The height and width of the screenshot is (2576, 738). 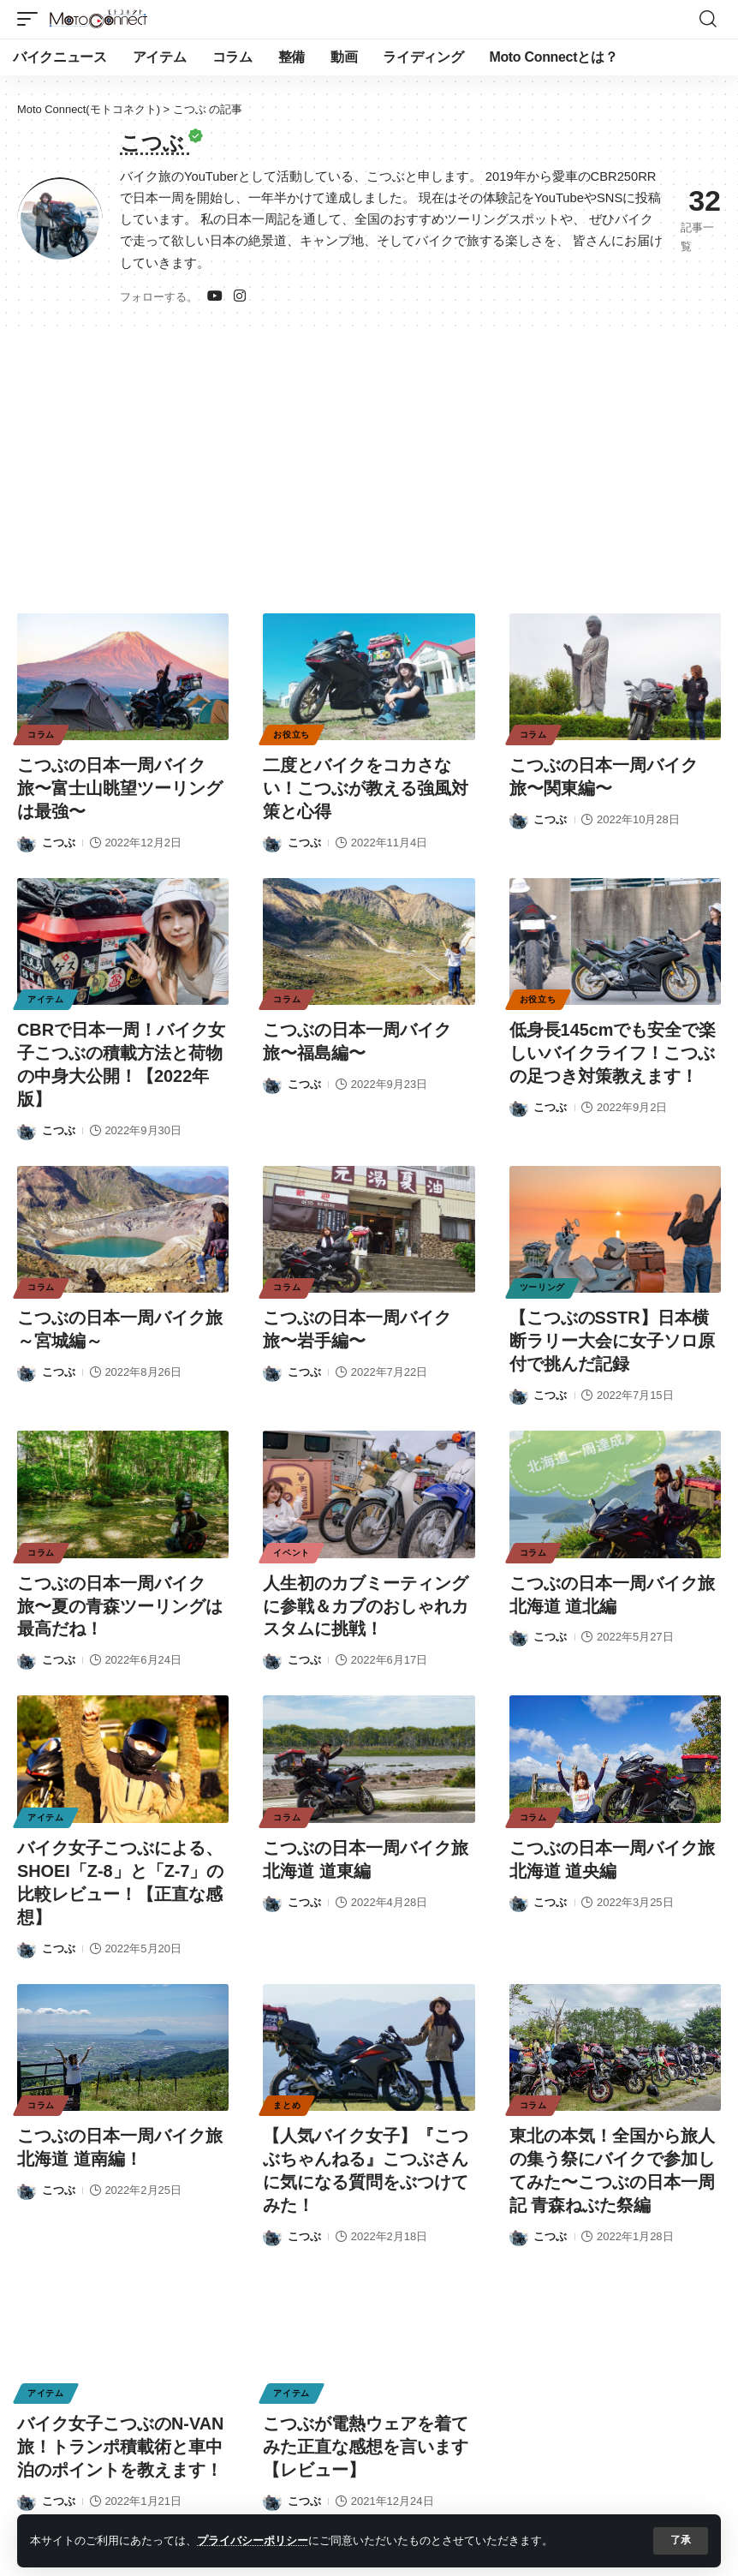 What do you see at coordinates (41, 733) in the screenshot?
I see `コラム` at bounding box center [41, 733].